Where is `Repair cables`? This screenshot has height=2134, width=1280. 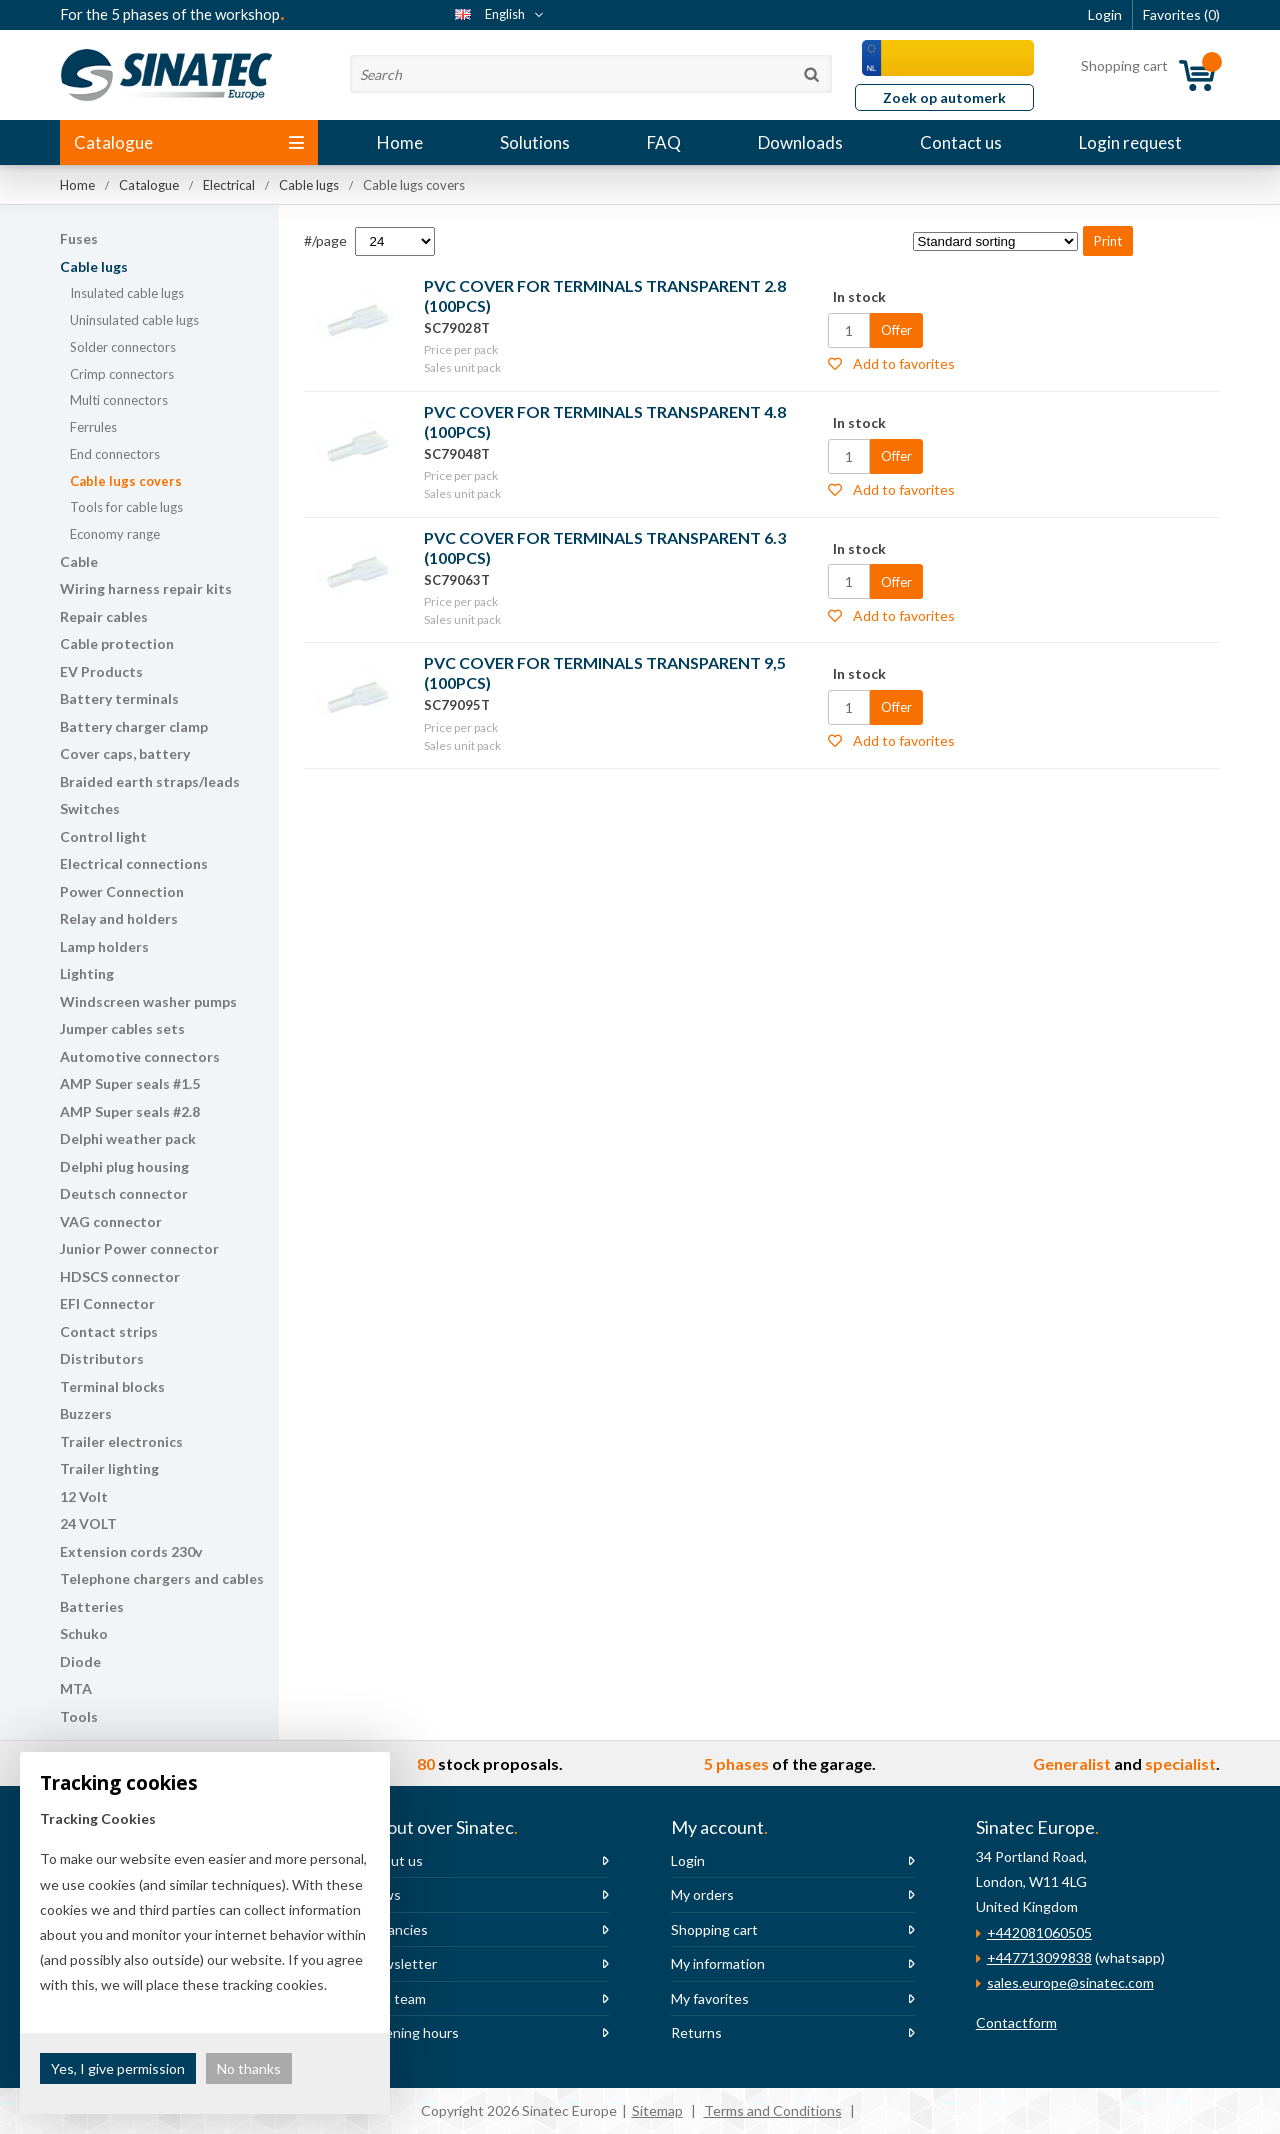
Repair cables is located at coordinates (104, 616).